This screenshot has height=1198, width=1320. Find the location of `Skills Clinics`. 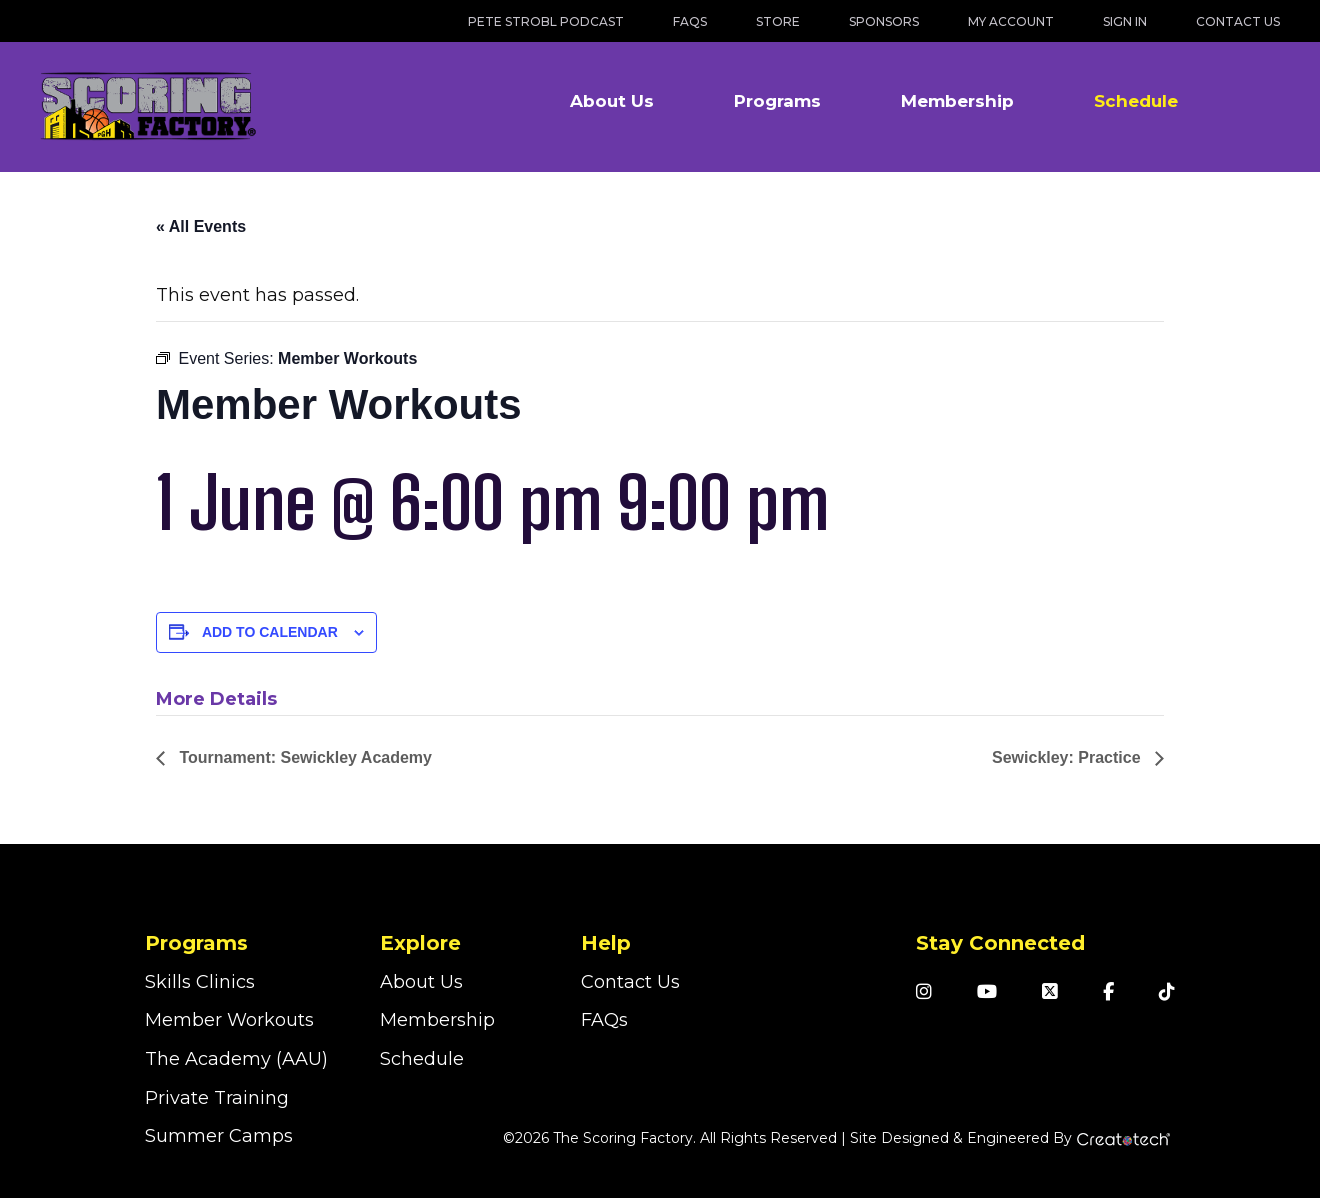

Skills Clinics is located at coordinates (200, 982).